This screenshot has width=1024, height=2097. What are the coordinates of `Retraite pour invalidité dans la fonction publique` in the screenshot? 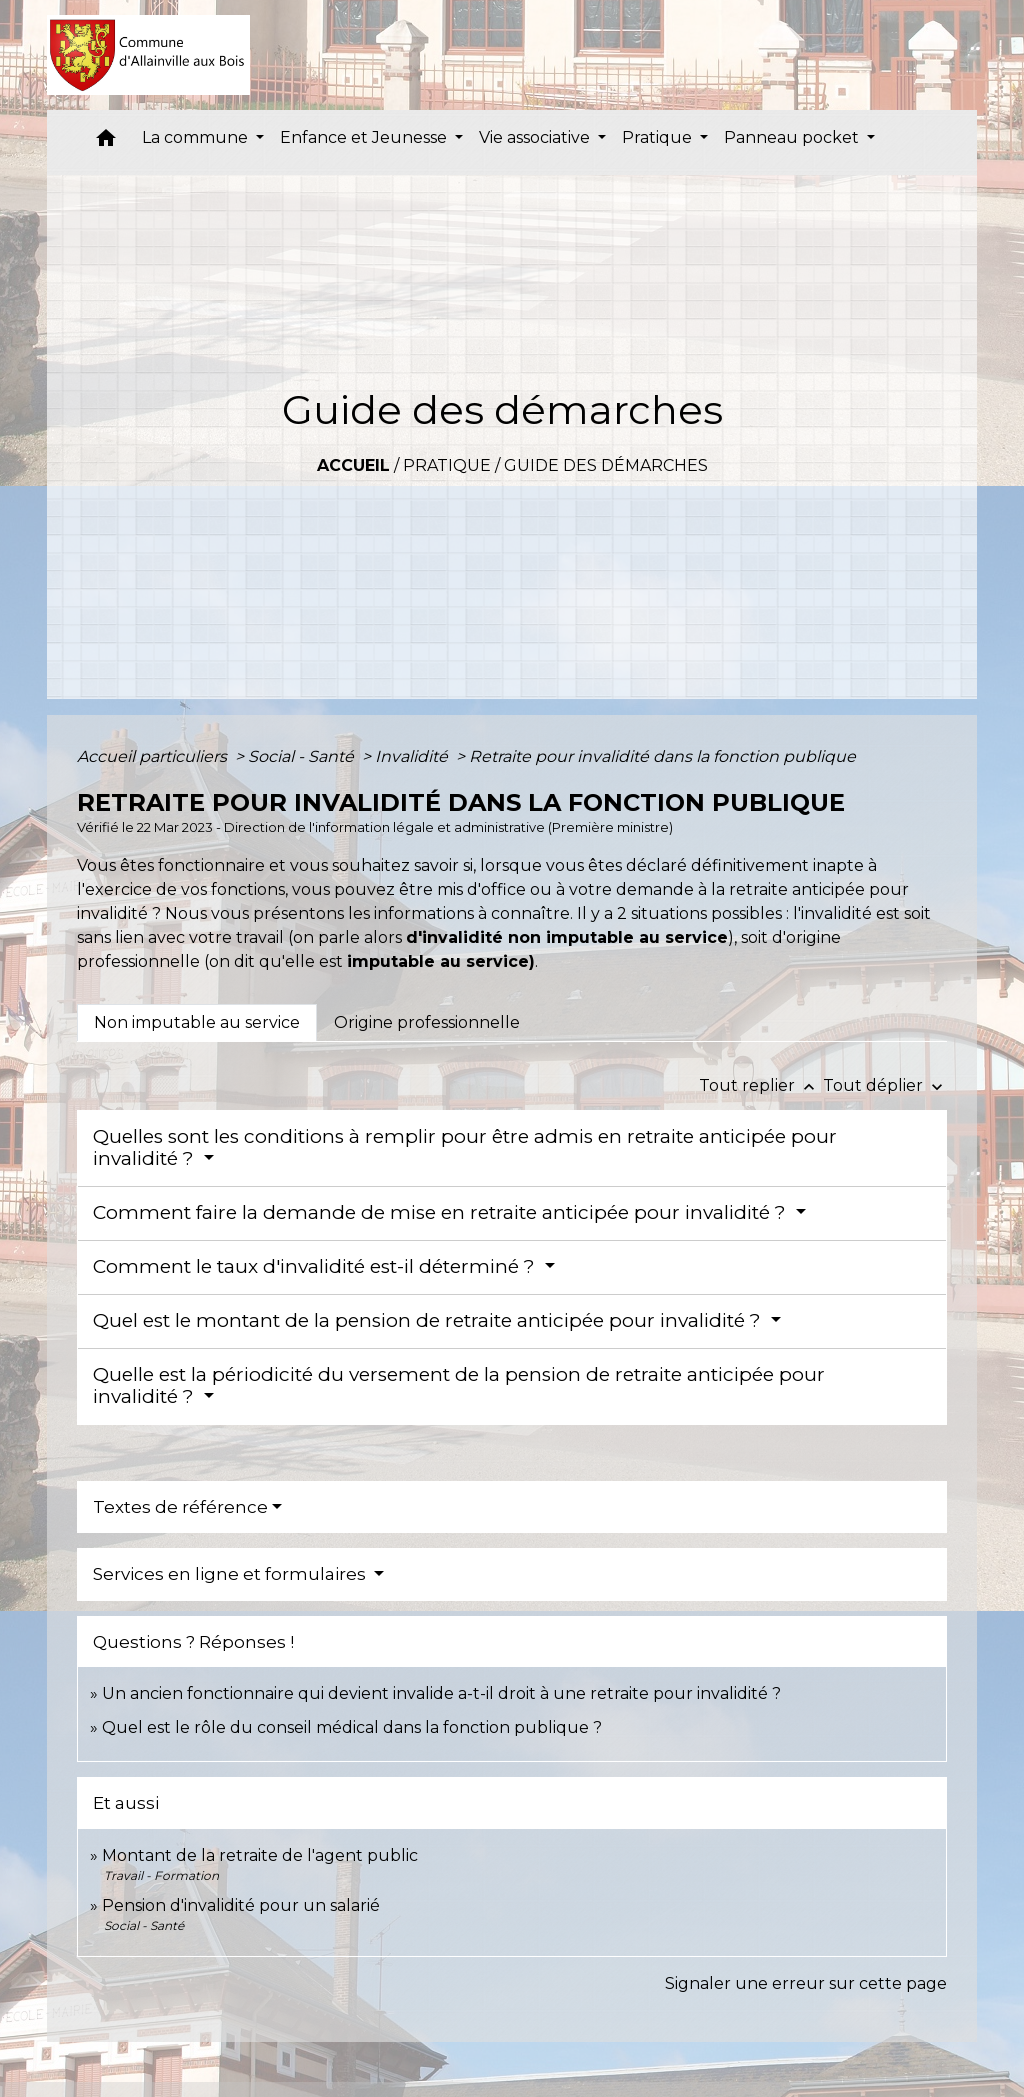 It's located at (662, 756).